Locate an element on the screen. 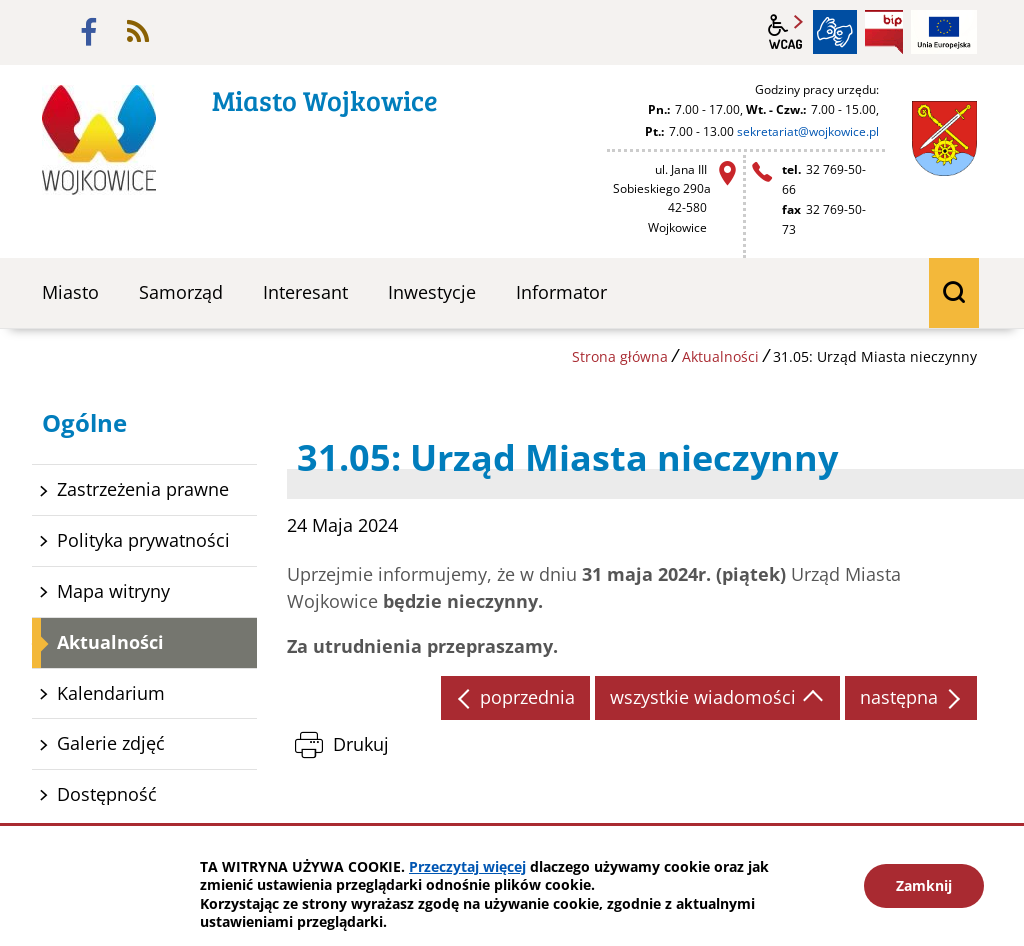 This screenshot has height=946, width=1024. Przeczytaj więcej is located at coordinates (467, 866).